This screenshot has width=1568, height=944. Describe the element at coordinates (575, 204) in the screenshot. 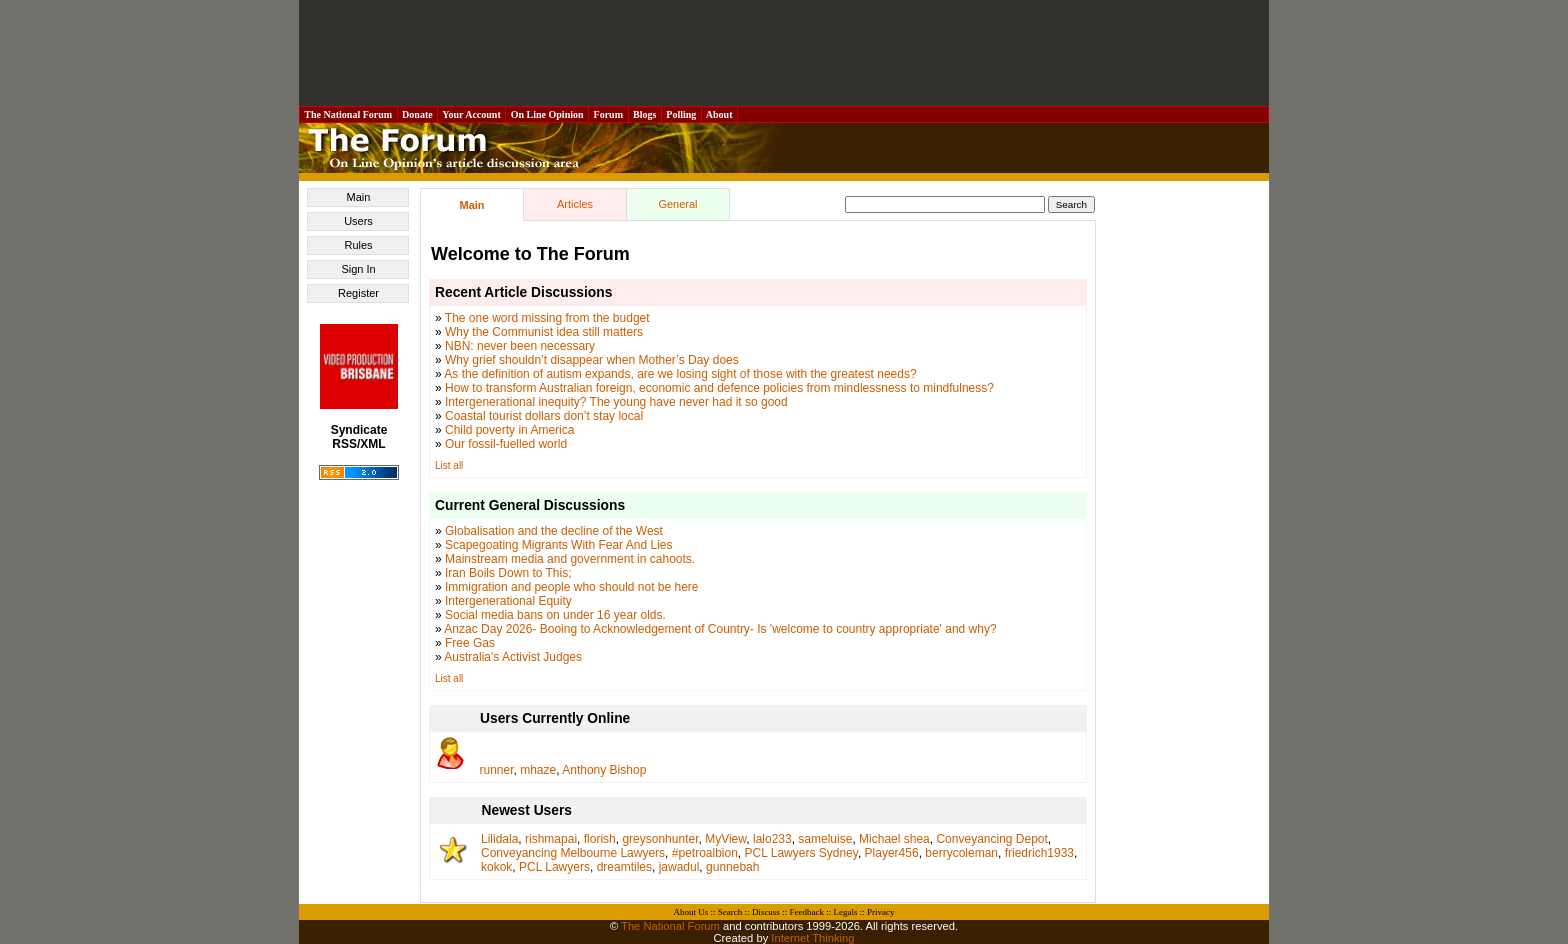

I see `Articles` at that location.